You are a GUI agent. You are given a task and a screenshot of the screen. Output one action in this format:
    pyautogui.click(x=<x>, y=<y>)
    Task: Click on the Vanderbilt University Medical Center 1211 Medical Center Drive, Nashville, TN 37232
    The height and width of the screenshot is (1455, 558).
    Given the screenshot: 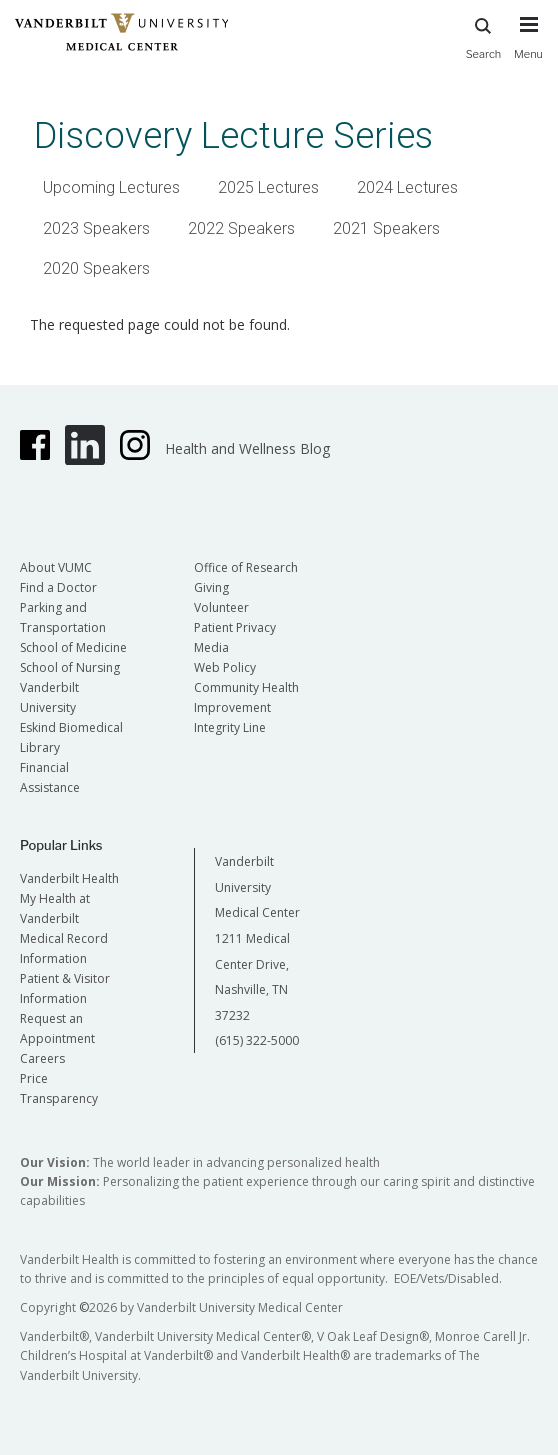 What is the action you would take?
    pyautogui.click(x=257, y=938)
    